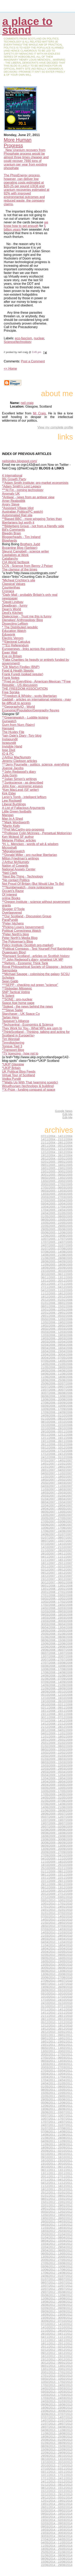 The image size is (75, 2576). What do you see at coordinates (56, 1906) in the screenshot?
I see `17/01/2010 - 24/01/2010` at bounding box center [56, 1906].